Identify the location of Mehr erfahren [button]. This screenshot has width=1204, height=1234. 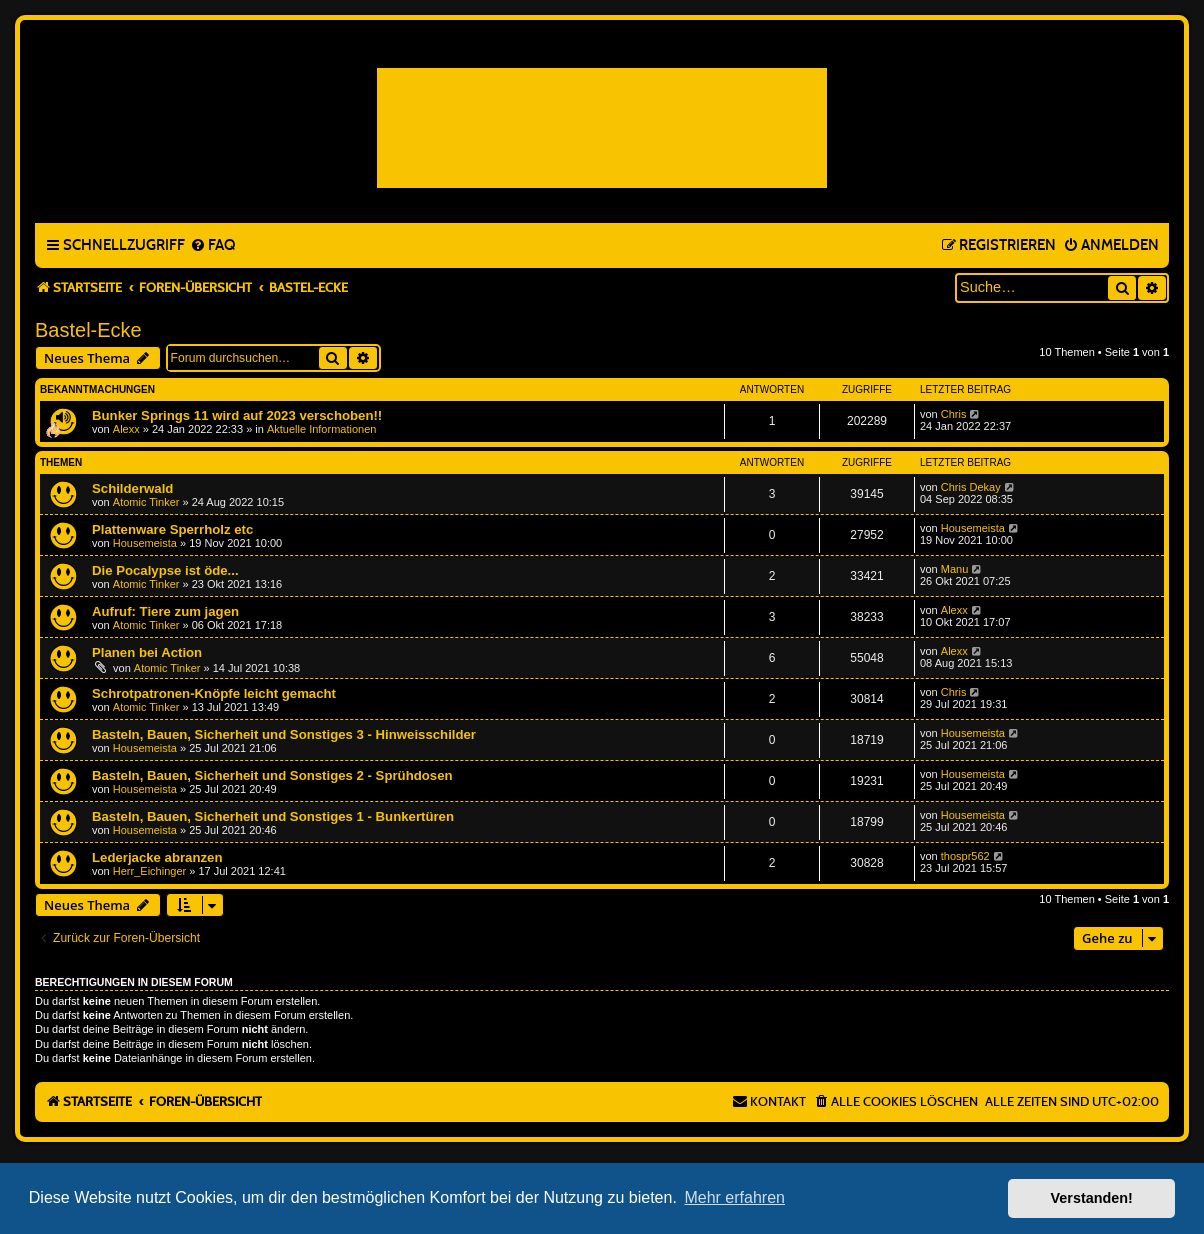
(734, 1197).